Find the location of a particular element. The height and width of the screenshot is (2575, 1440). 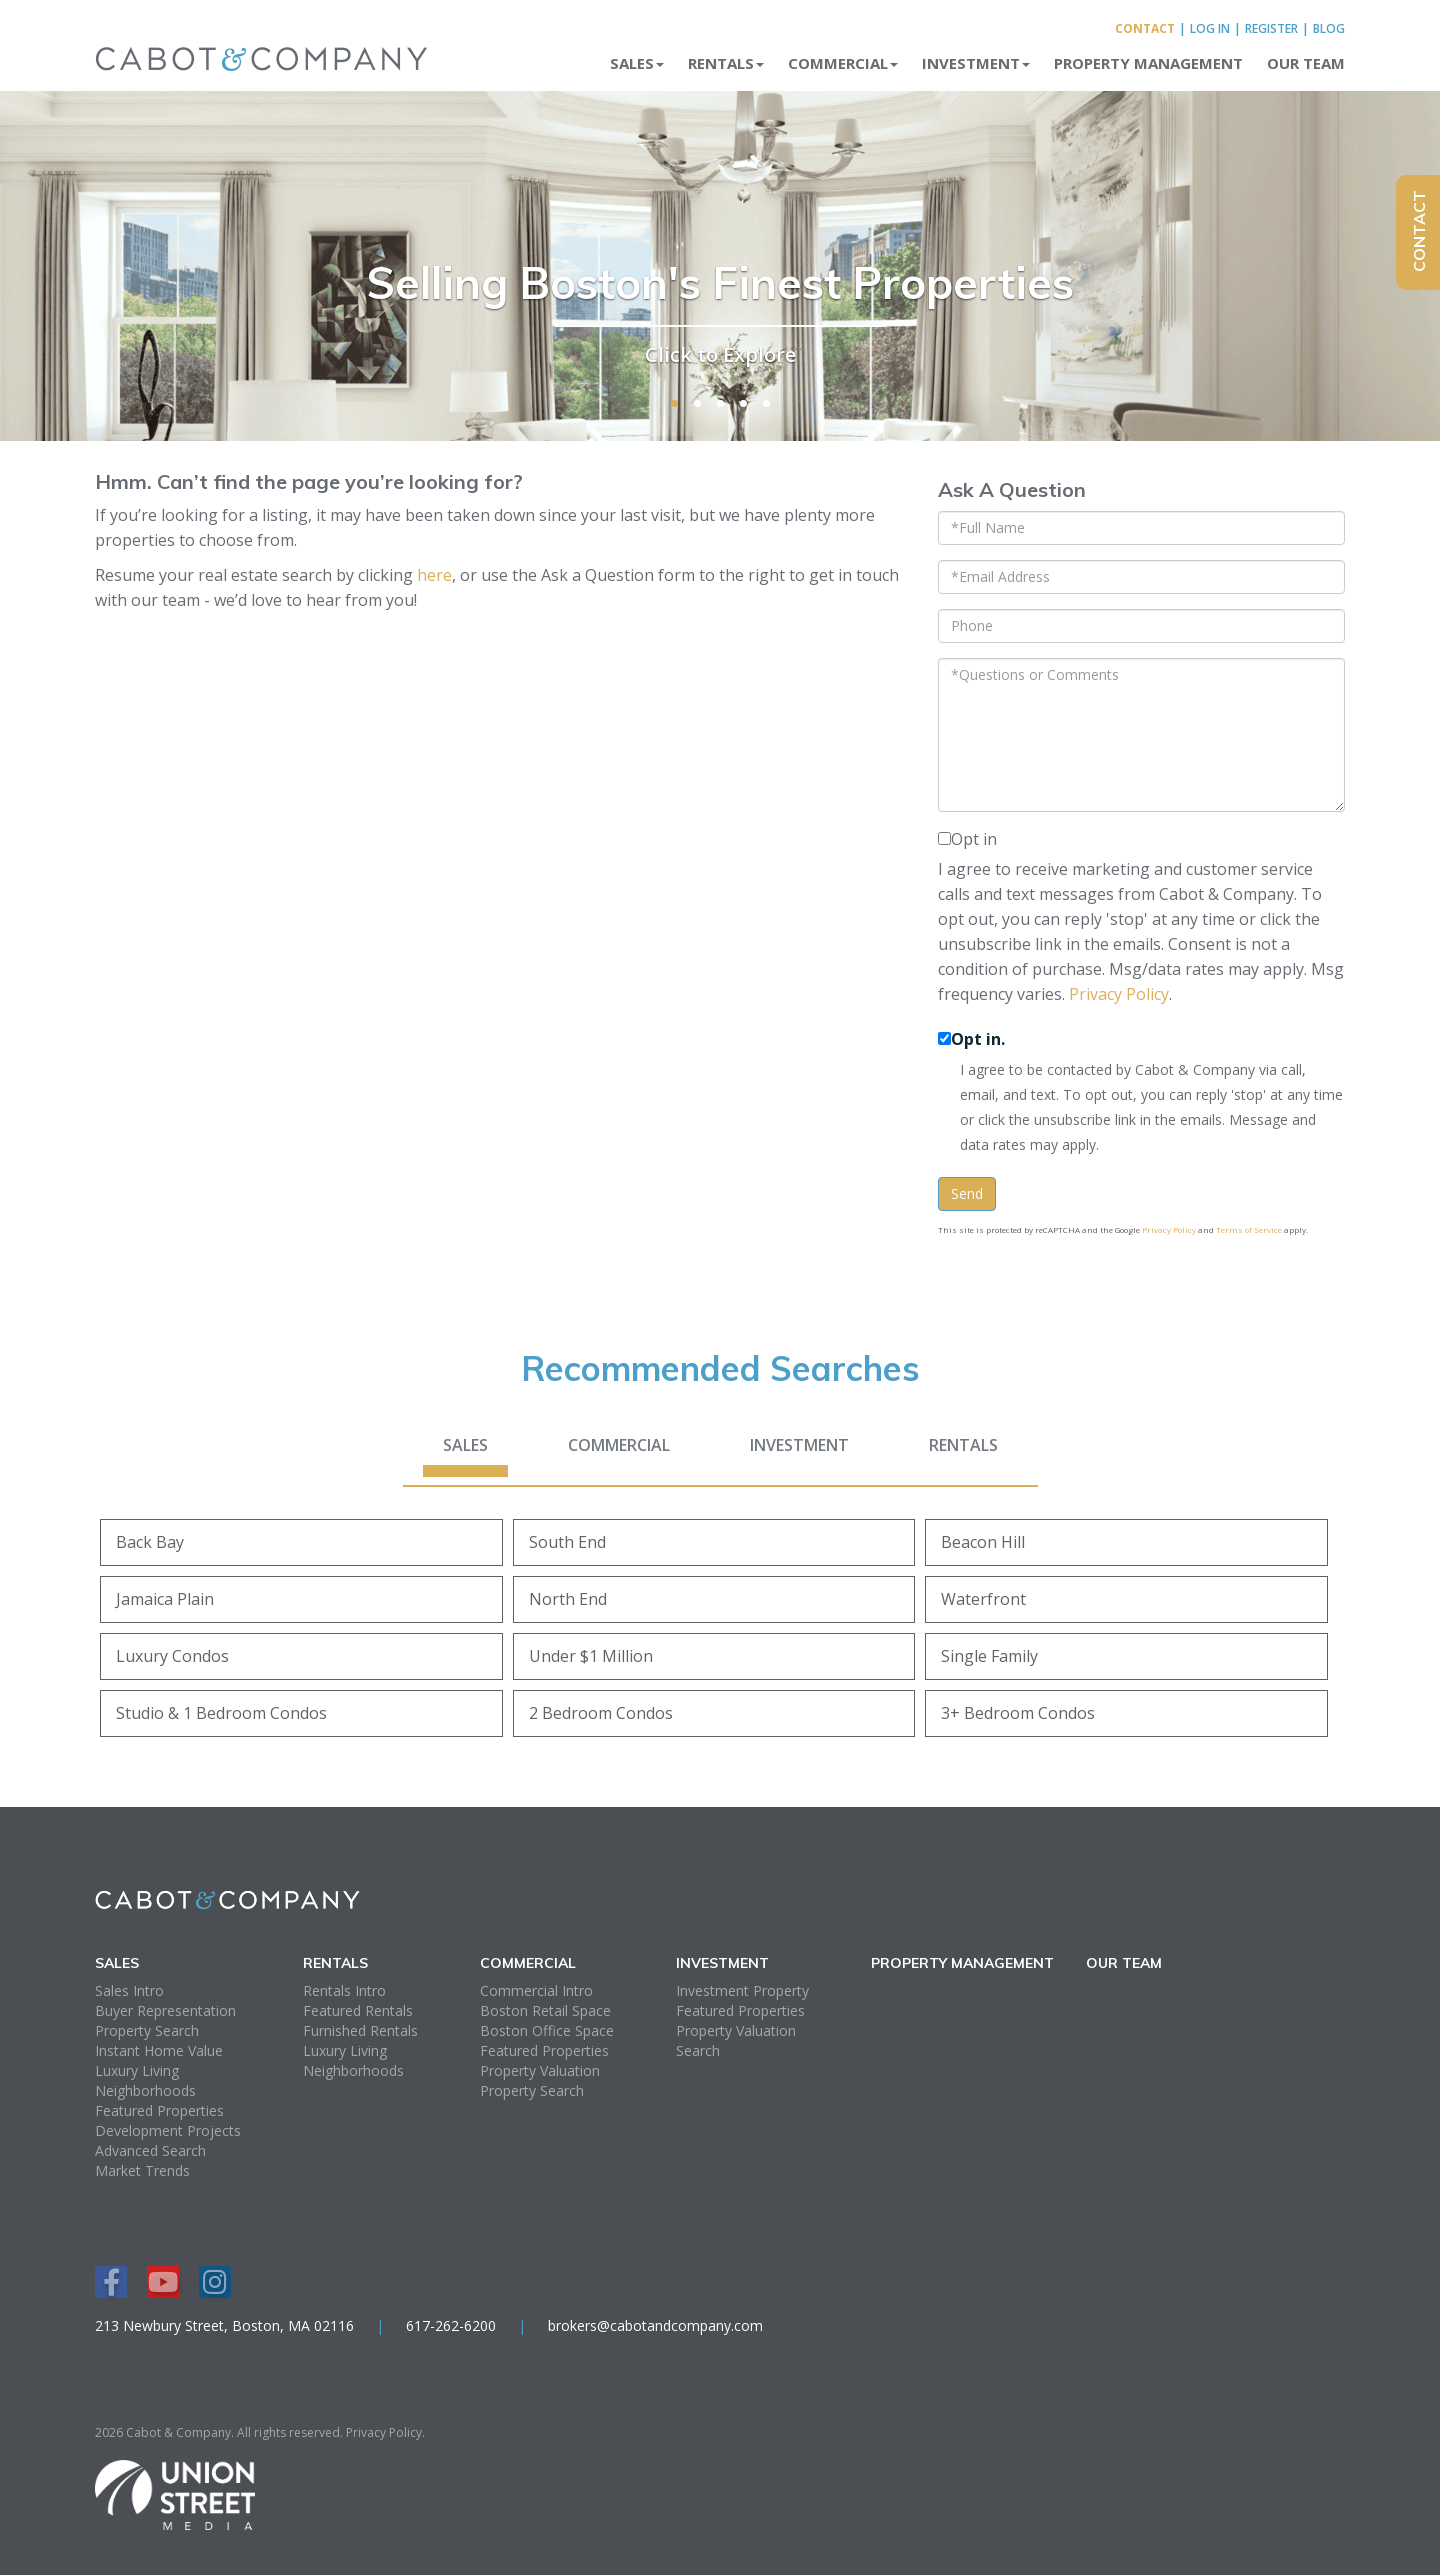

brokers@cabotandcompany.com is located at coordinates (655, 2325).